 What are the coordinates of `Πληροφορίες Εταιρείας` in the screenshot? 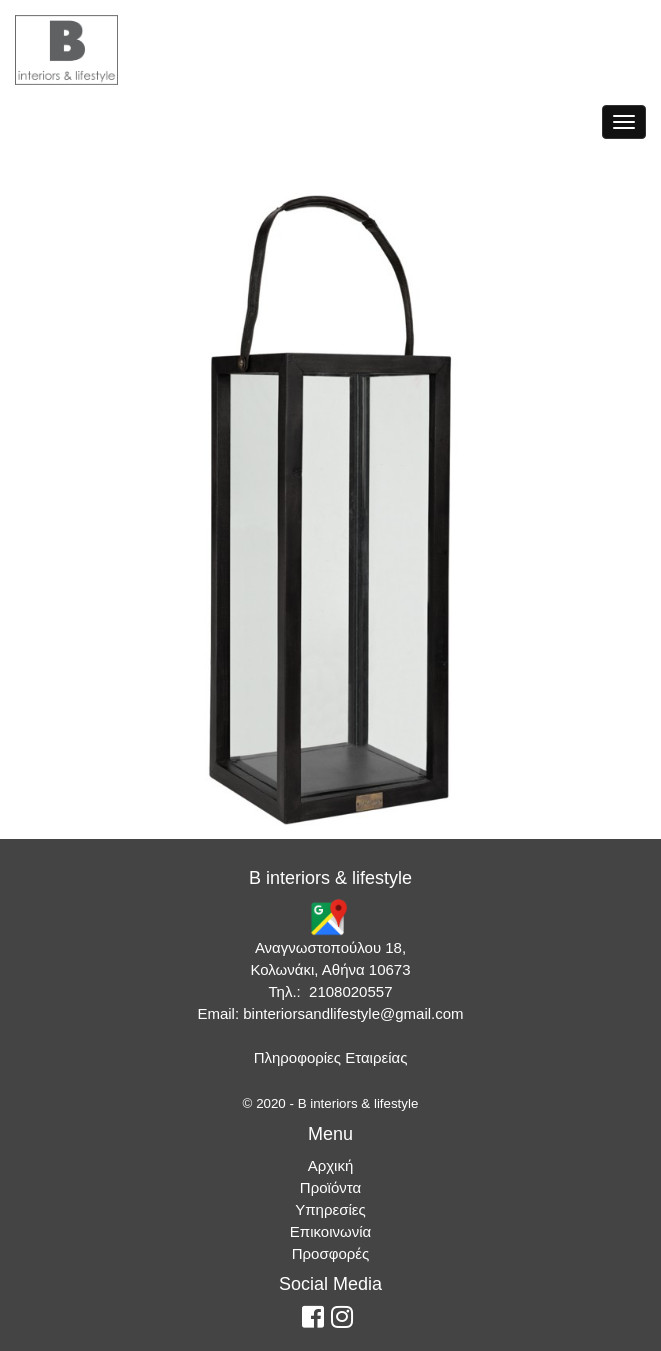 It's located at (331, 1057).